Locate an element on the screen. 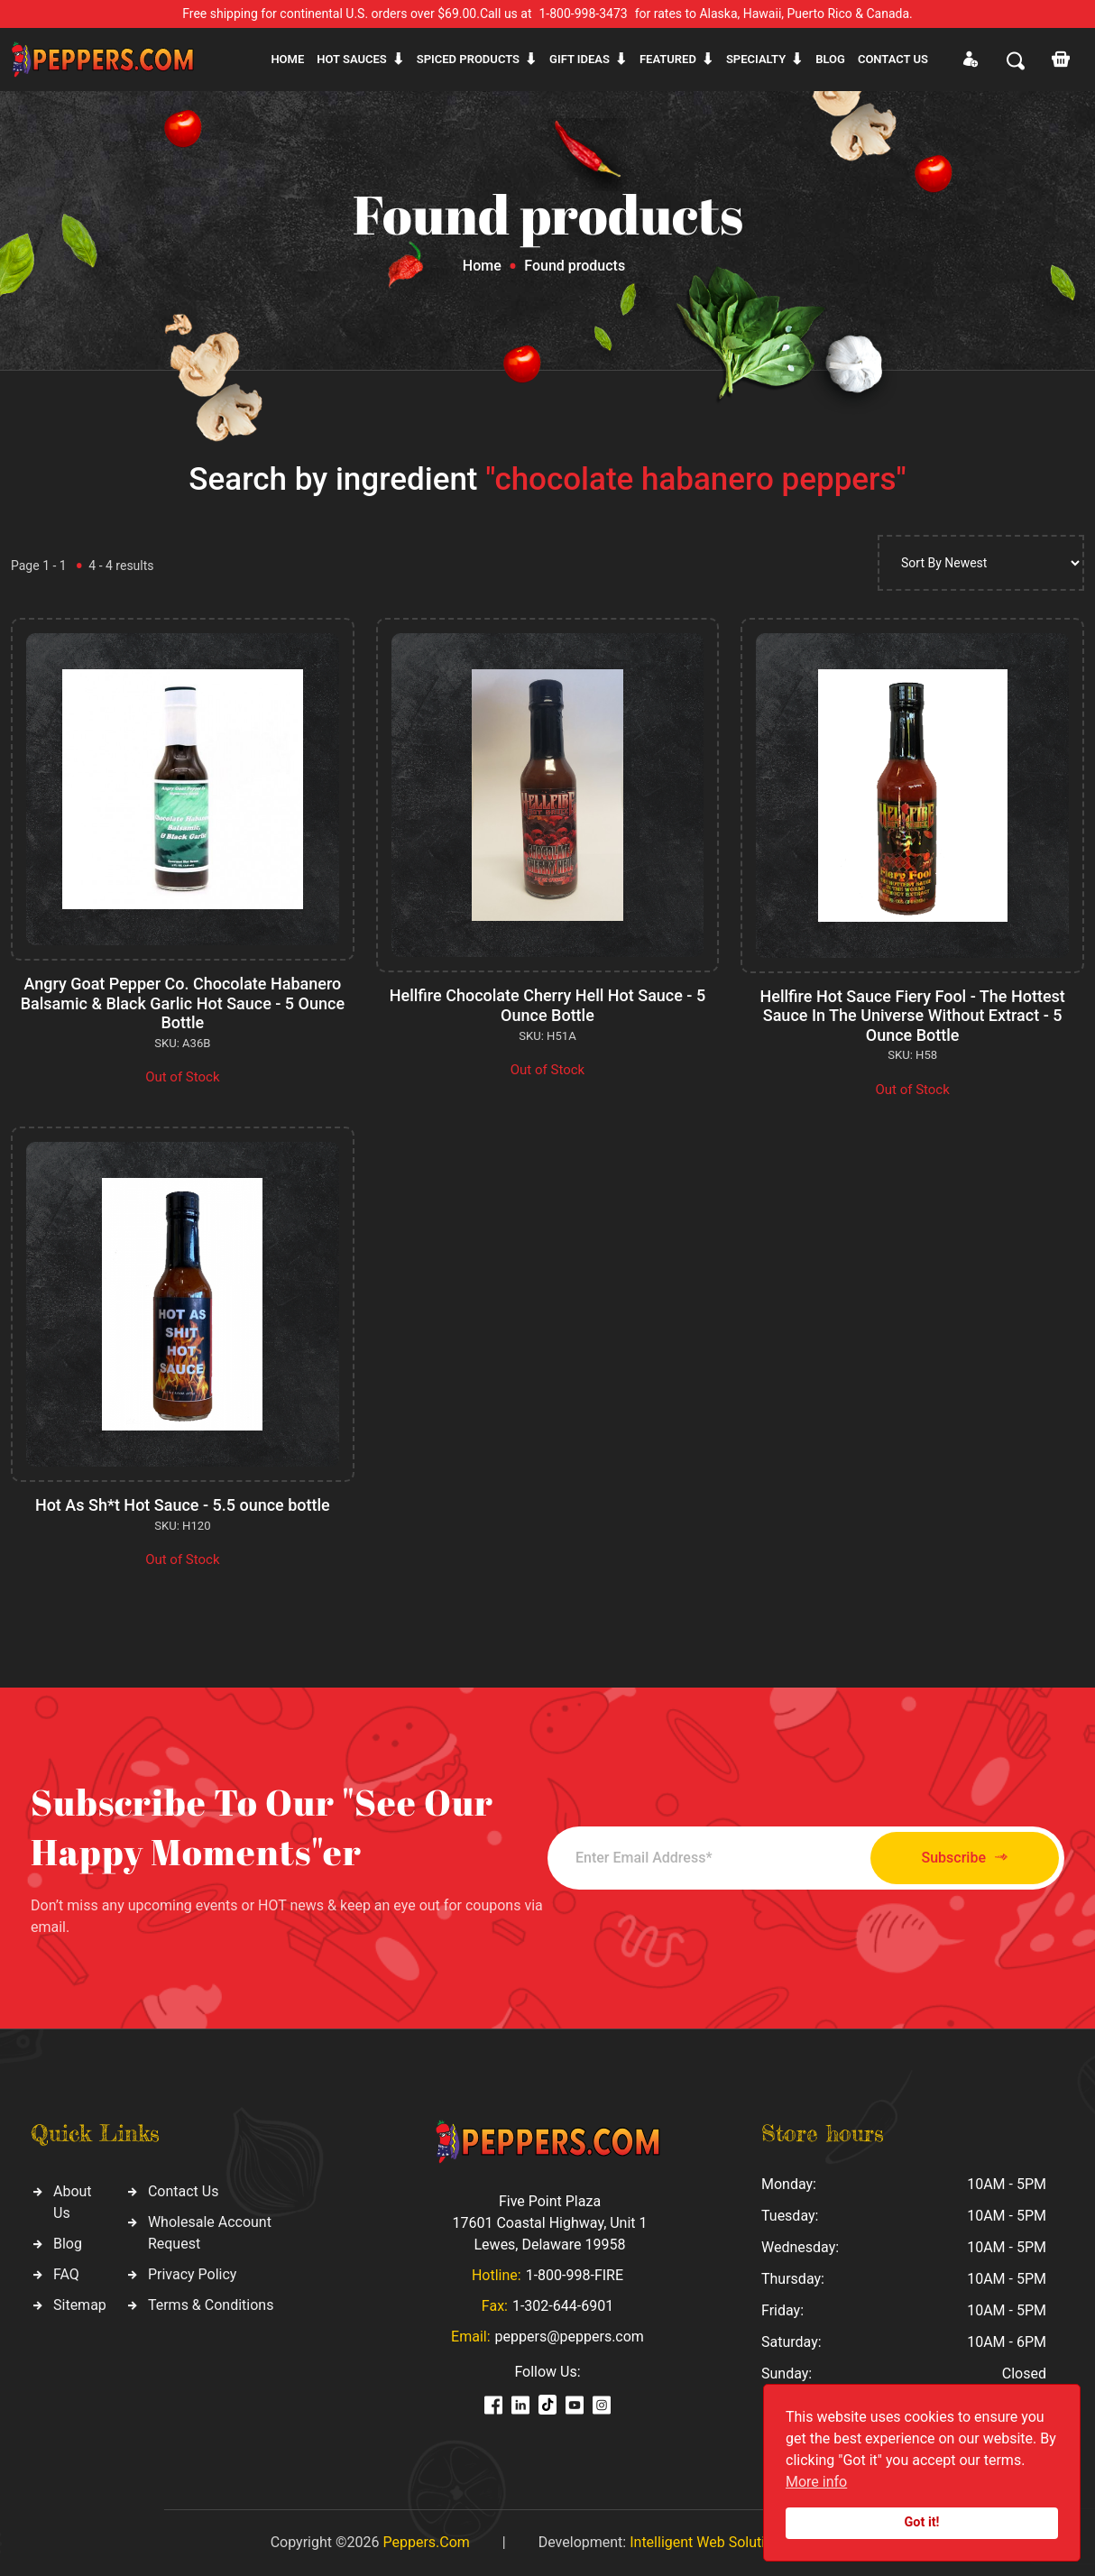 The width and height of the screenshot is (1095, 2576). More info is located at coordinates (816, 2481).